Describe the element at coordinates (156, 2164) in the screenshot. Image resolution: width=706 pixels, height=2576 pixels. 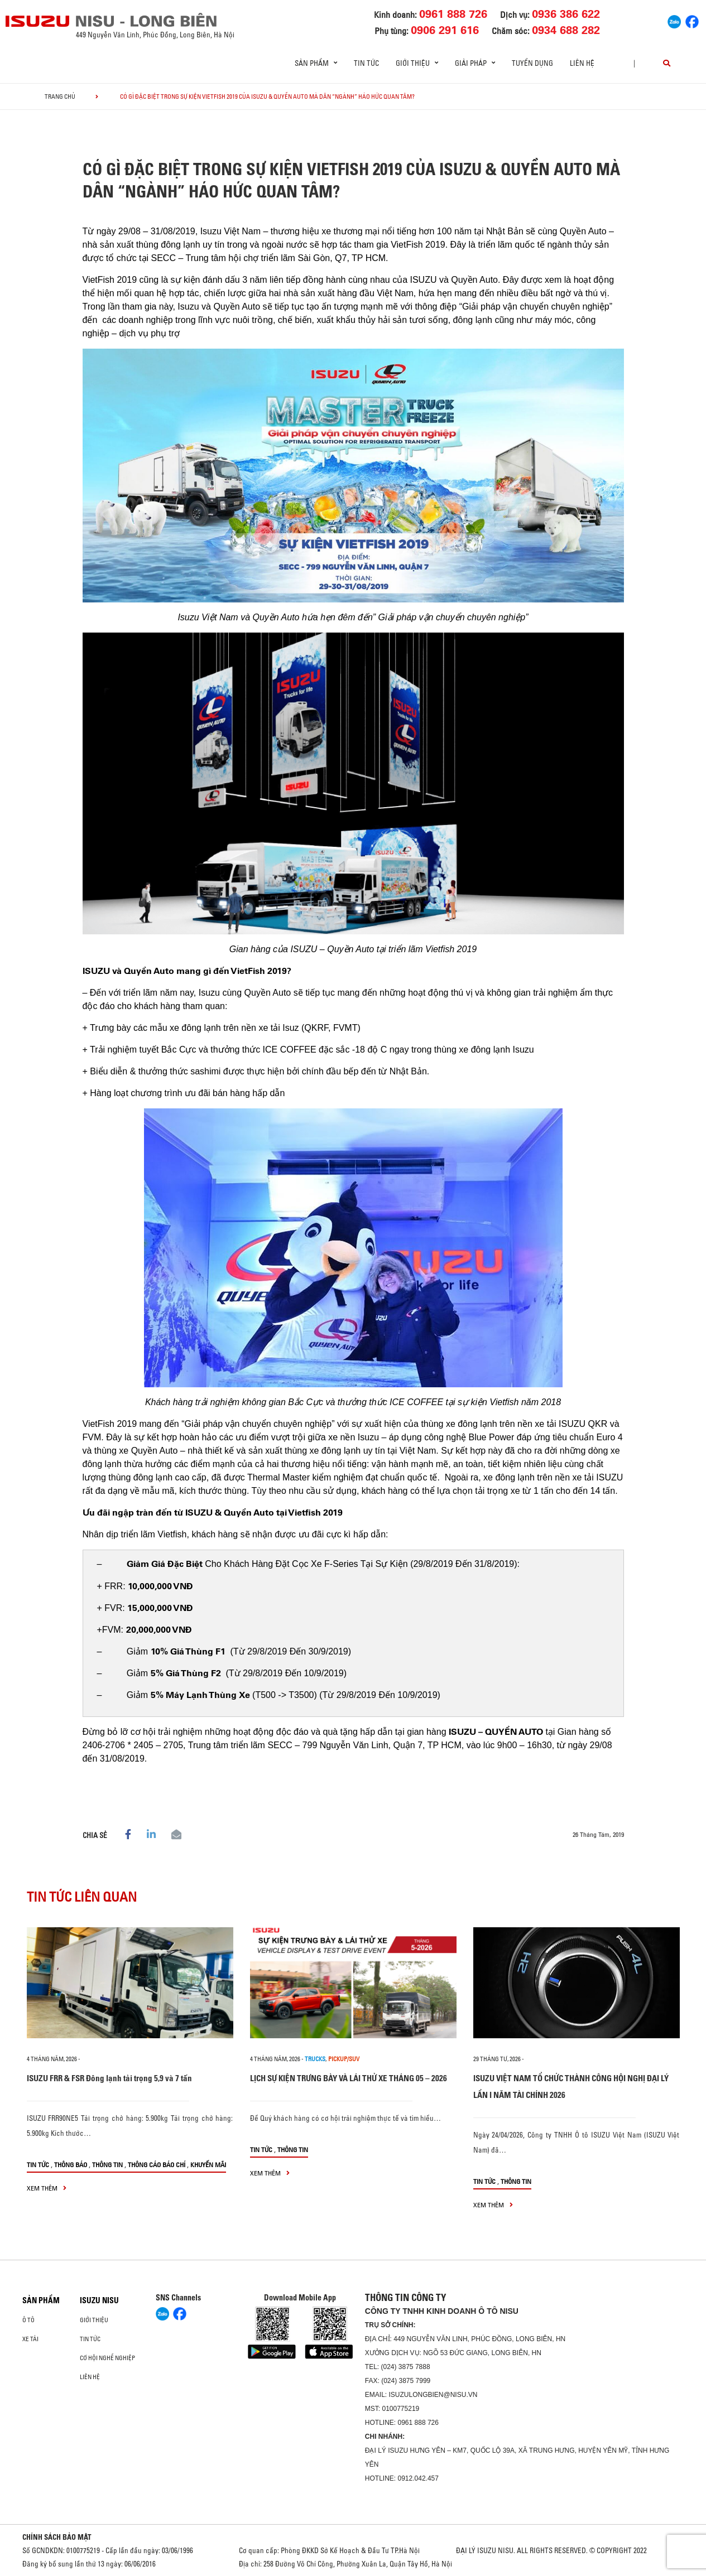
I see `Thông cáo báo chí` at that location.